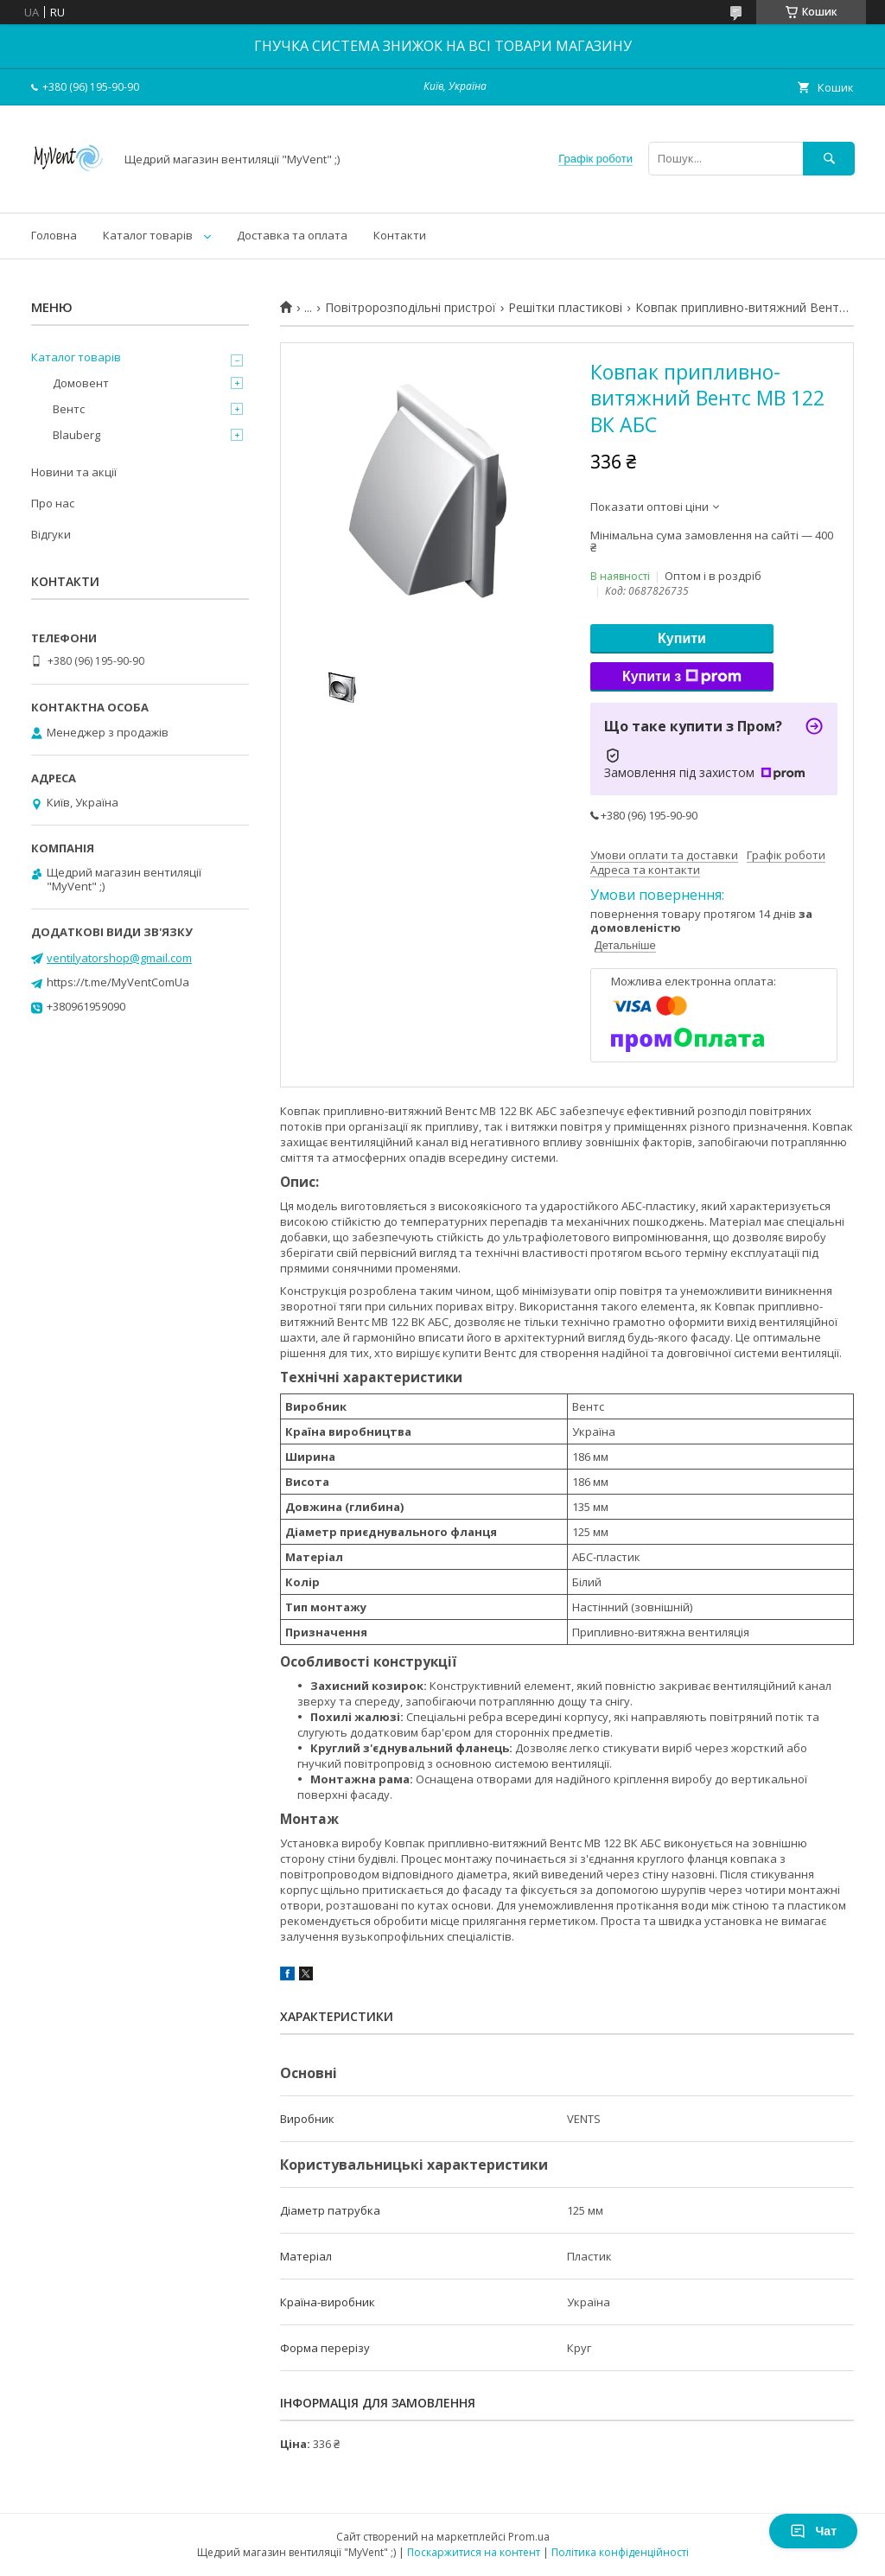  I want to click on ventilyatorshop@gmail.com, so click(119, 958).